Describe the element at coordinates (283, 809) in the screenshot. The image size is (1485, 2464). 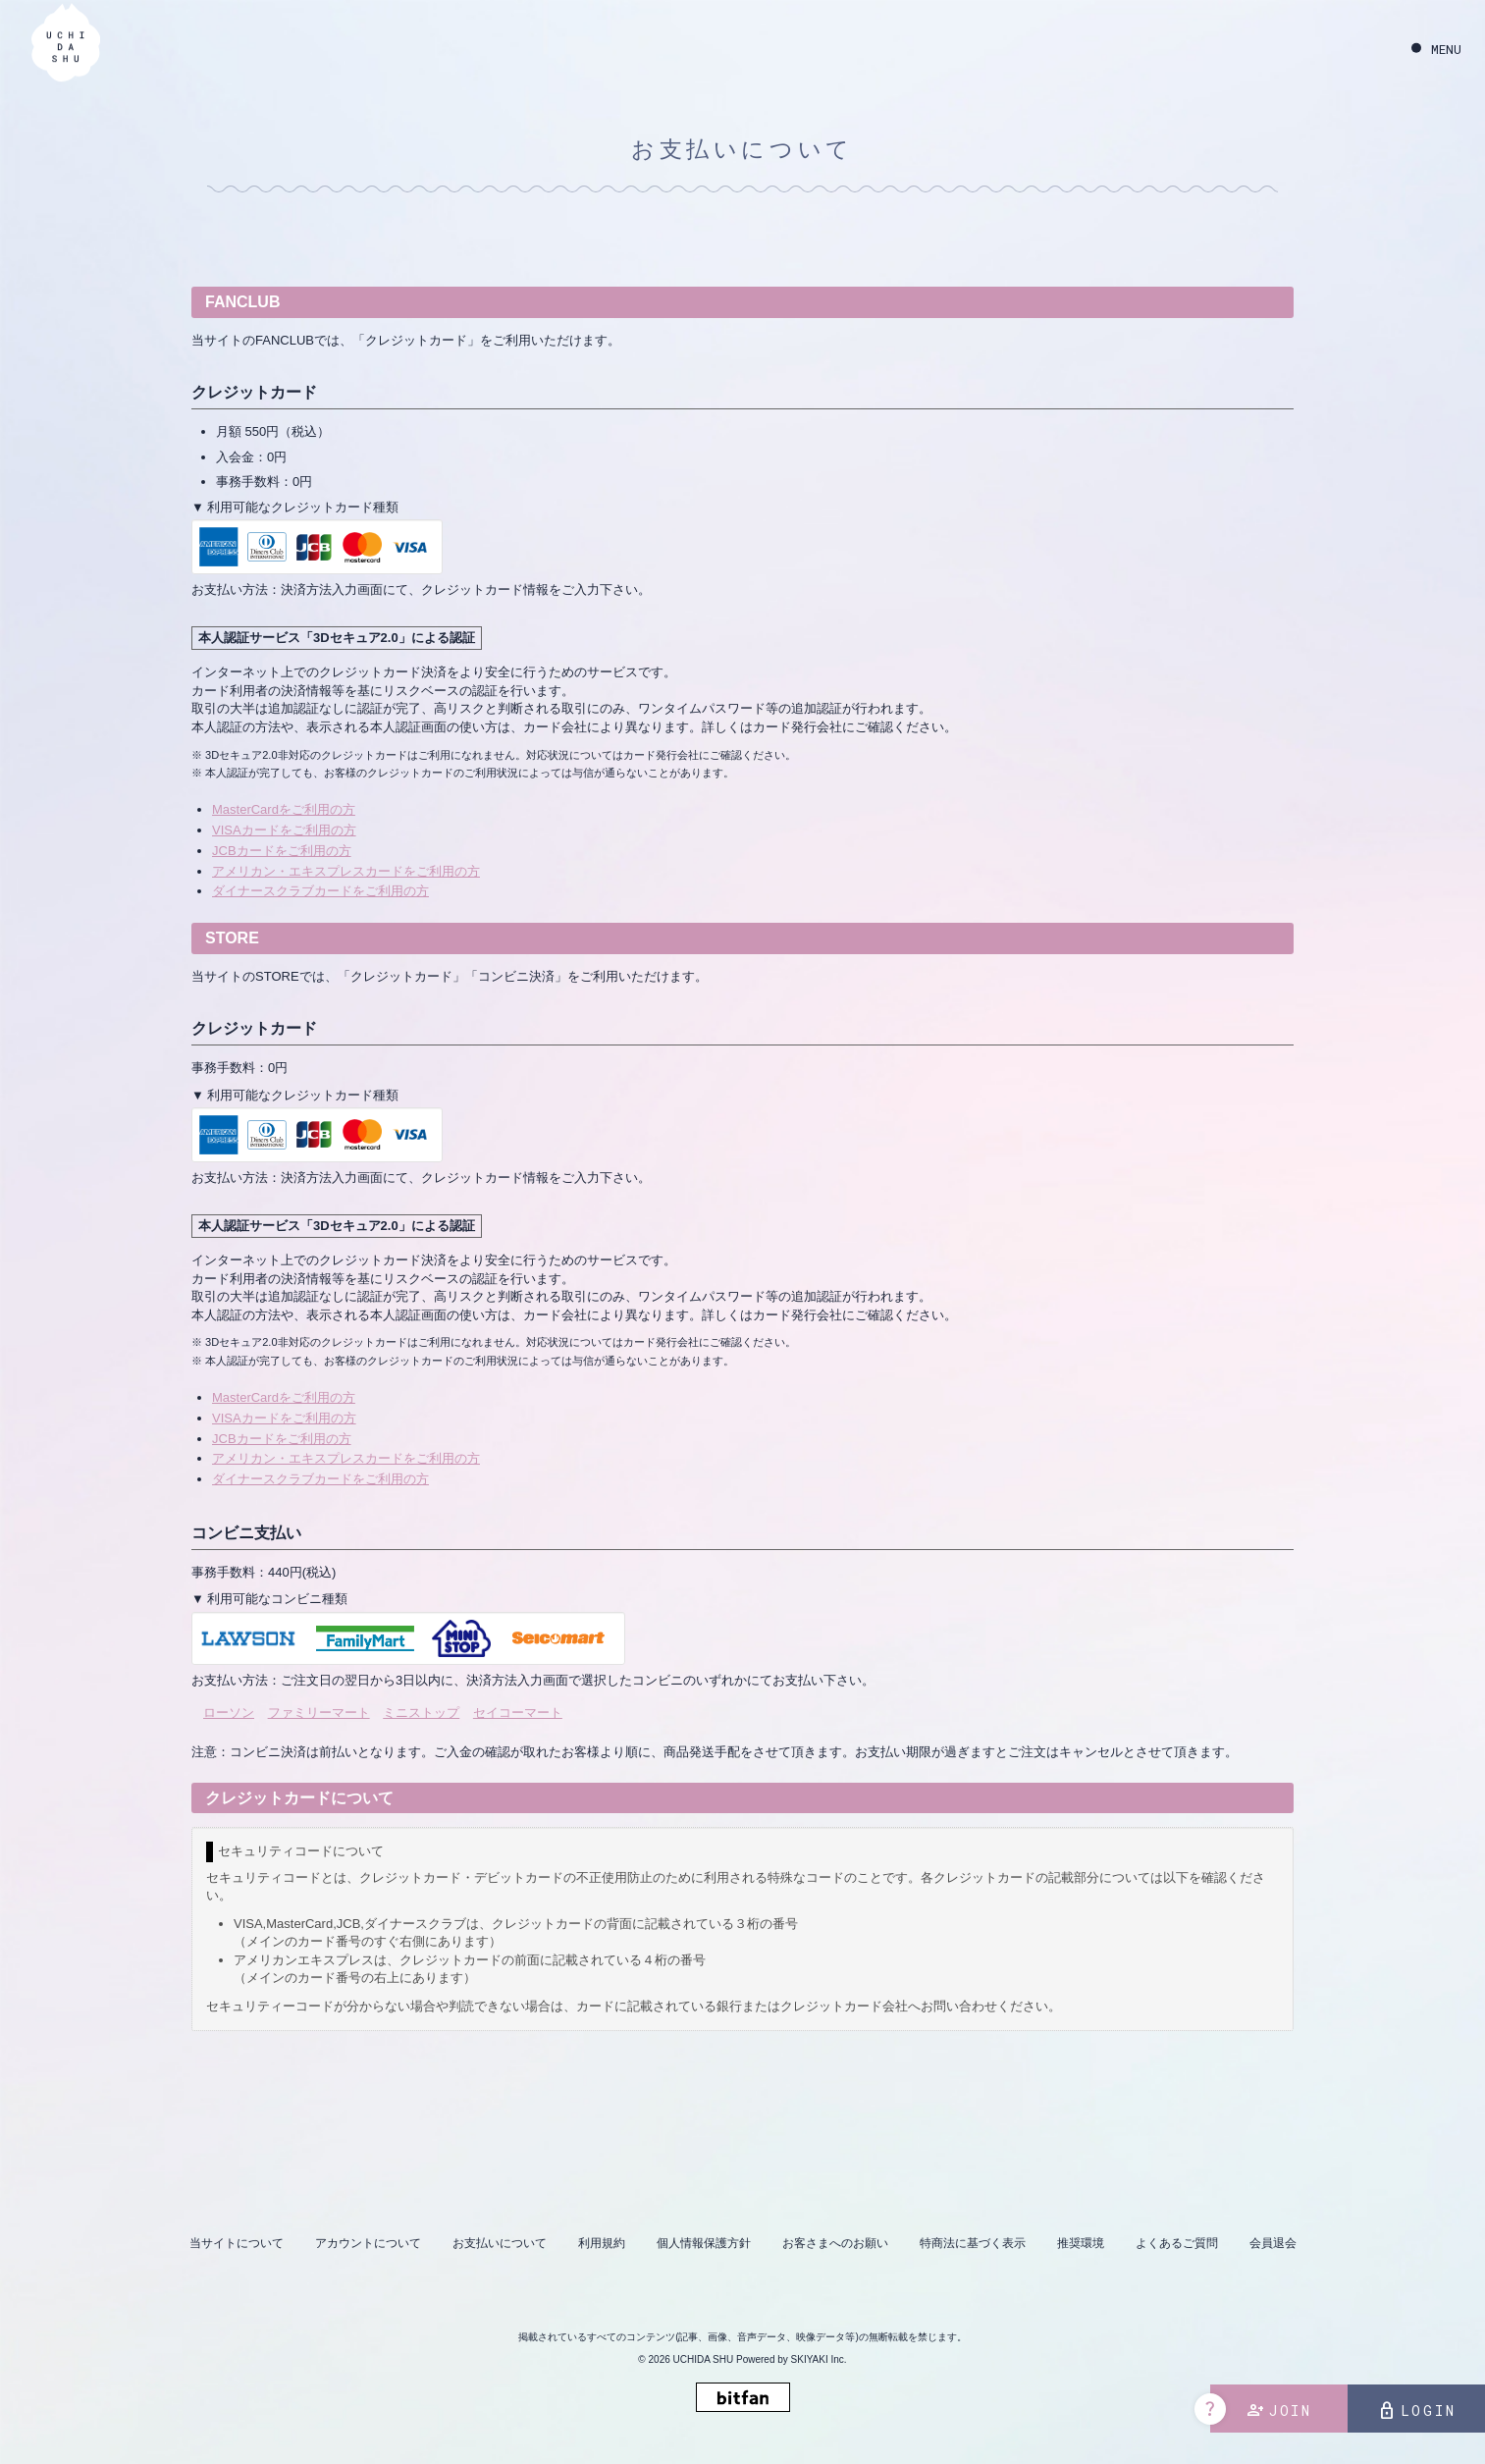
I see `MasterCardをご利用の方` at that location.